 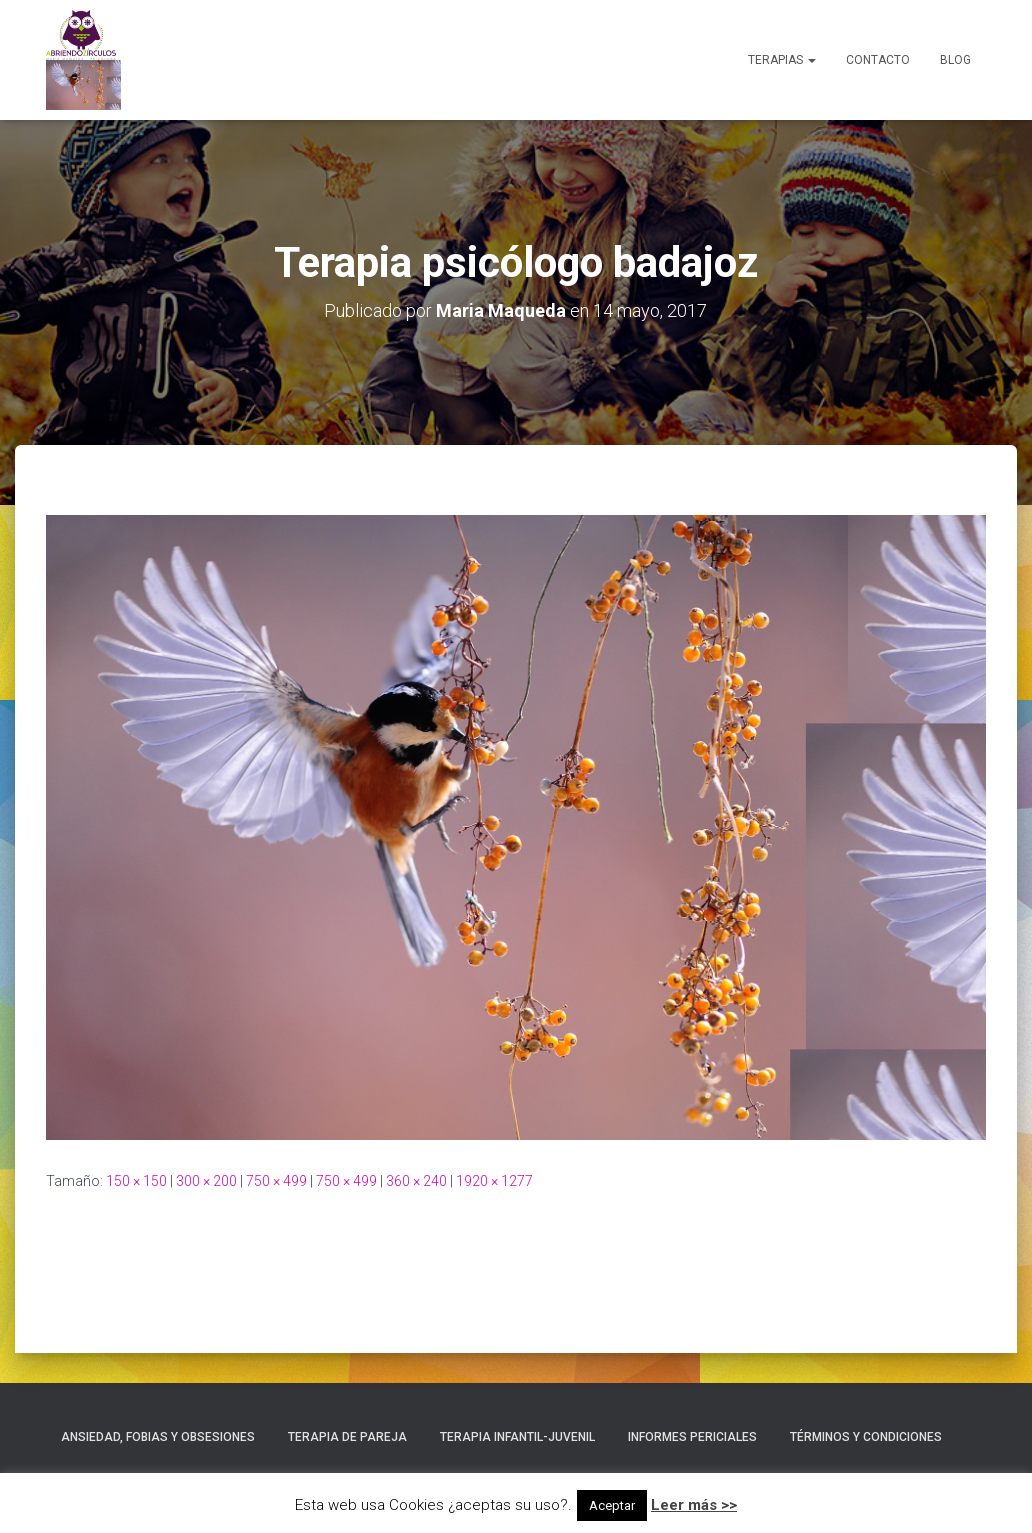 I want to click on 360 × 240, so click(x=416, y=1181).